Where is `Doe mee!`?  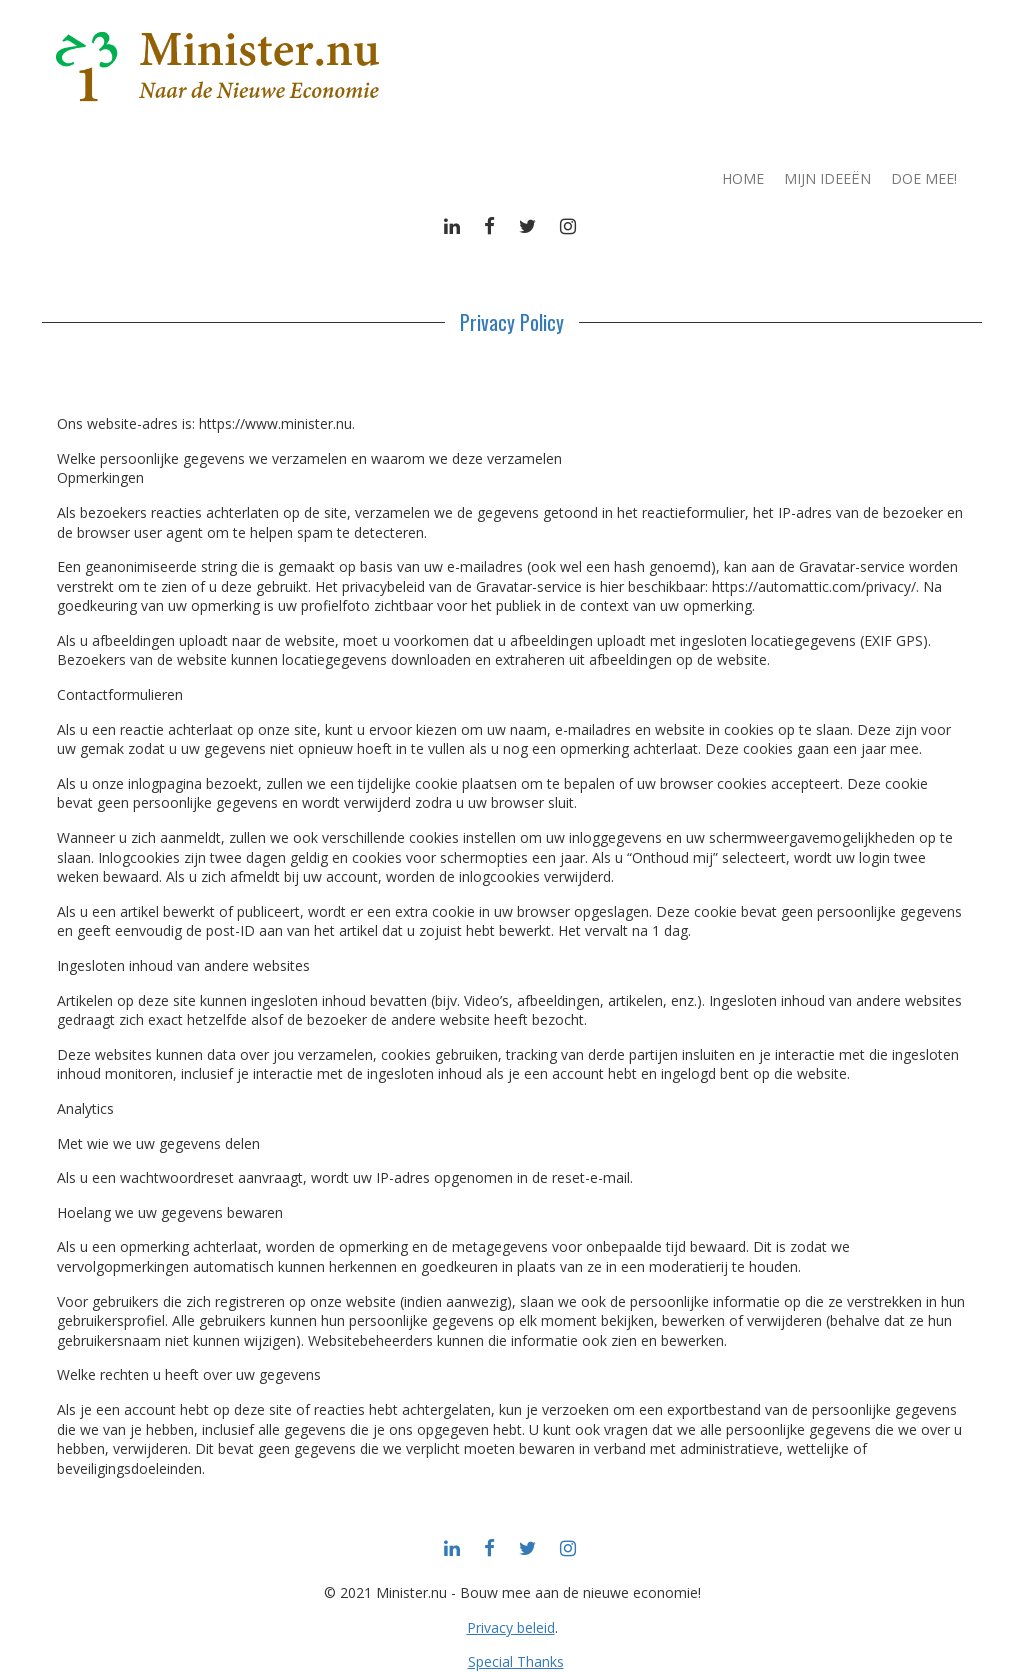 Doe mee! is located at coordinates (924, 178).